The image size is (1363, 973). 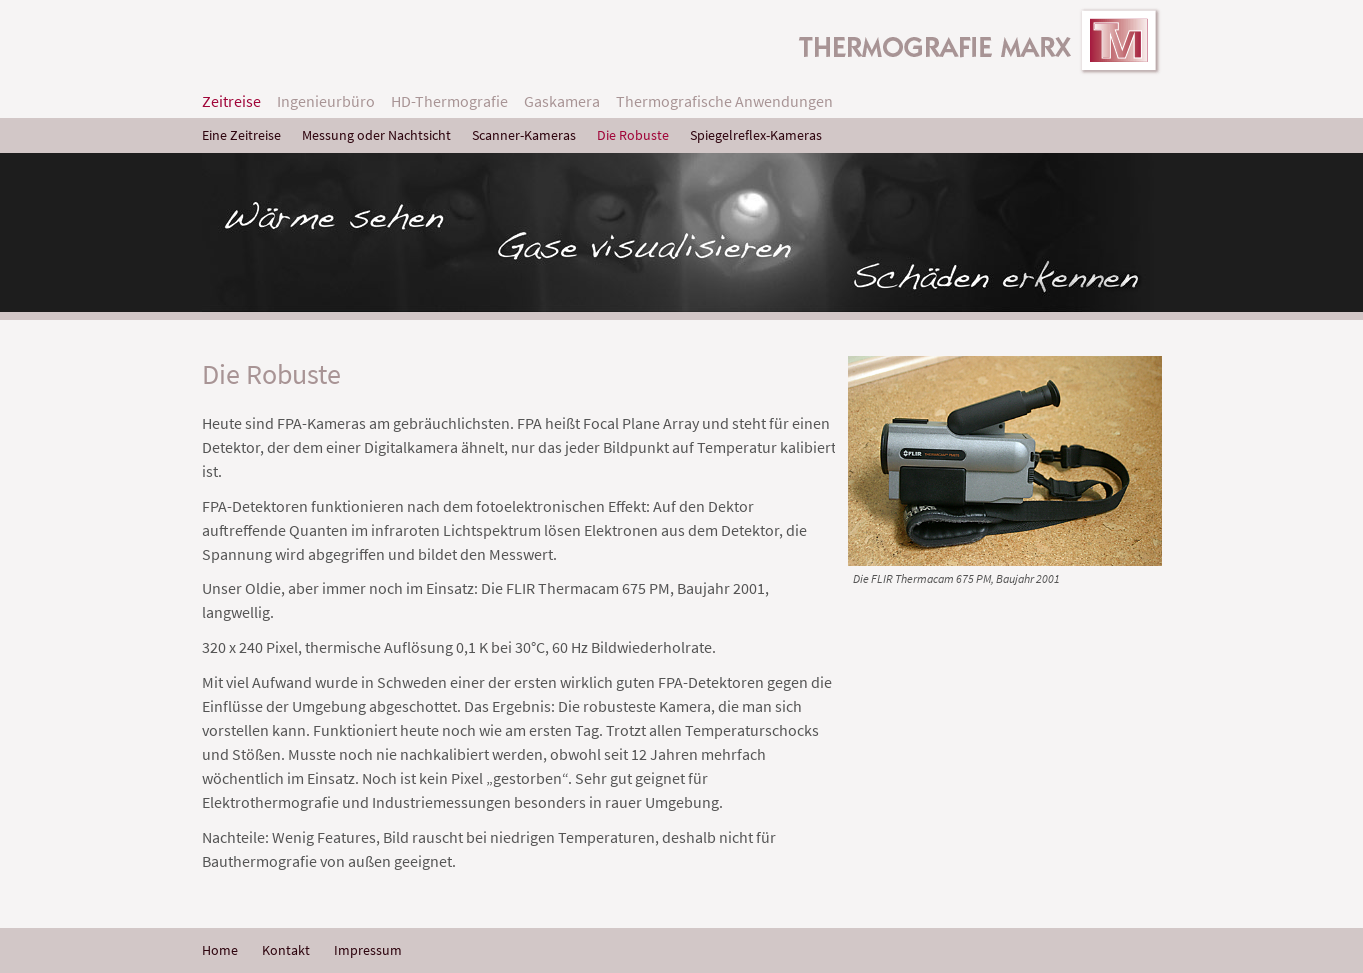 What do you see at coordinates (326, 101) in the screenshot?
I see `Ingenieurbüro` at bounding box center [326, 101].